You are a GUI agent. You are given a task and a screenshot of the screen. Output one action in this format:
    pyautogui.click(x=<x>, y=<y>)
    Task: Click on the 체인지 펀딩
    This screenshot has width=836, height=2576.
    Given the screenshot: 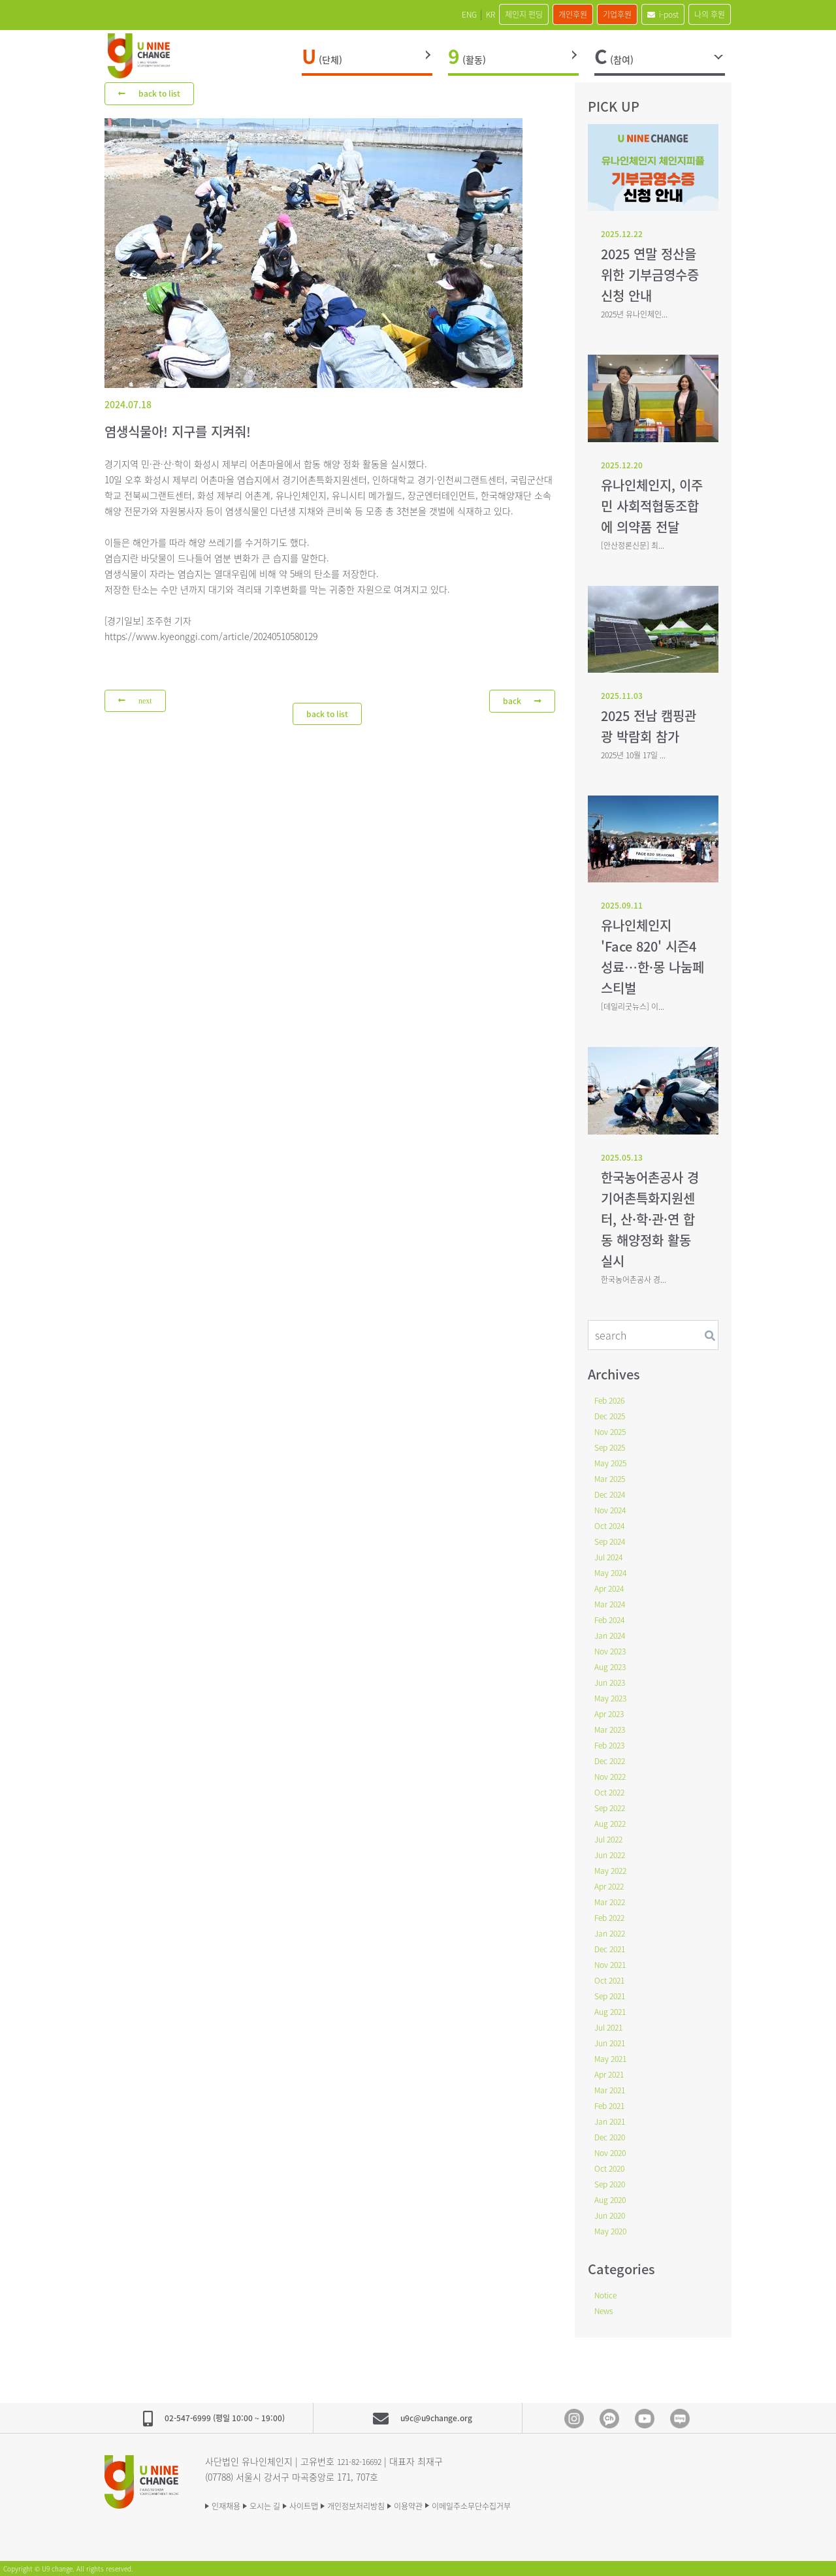 What is the action you would take?
    pyautogui.click(x=467, y=14)
    